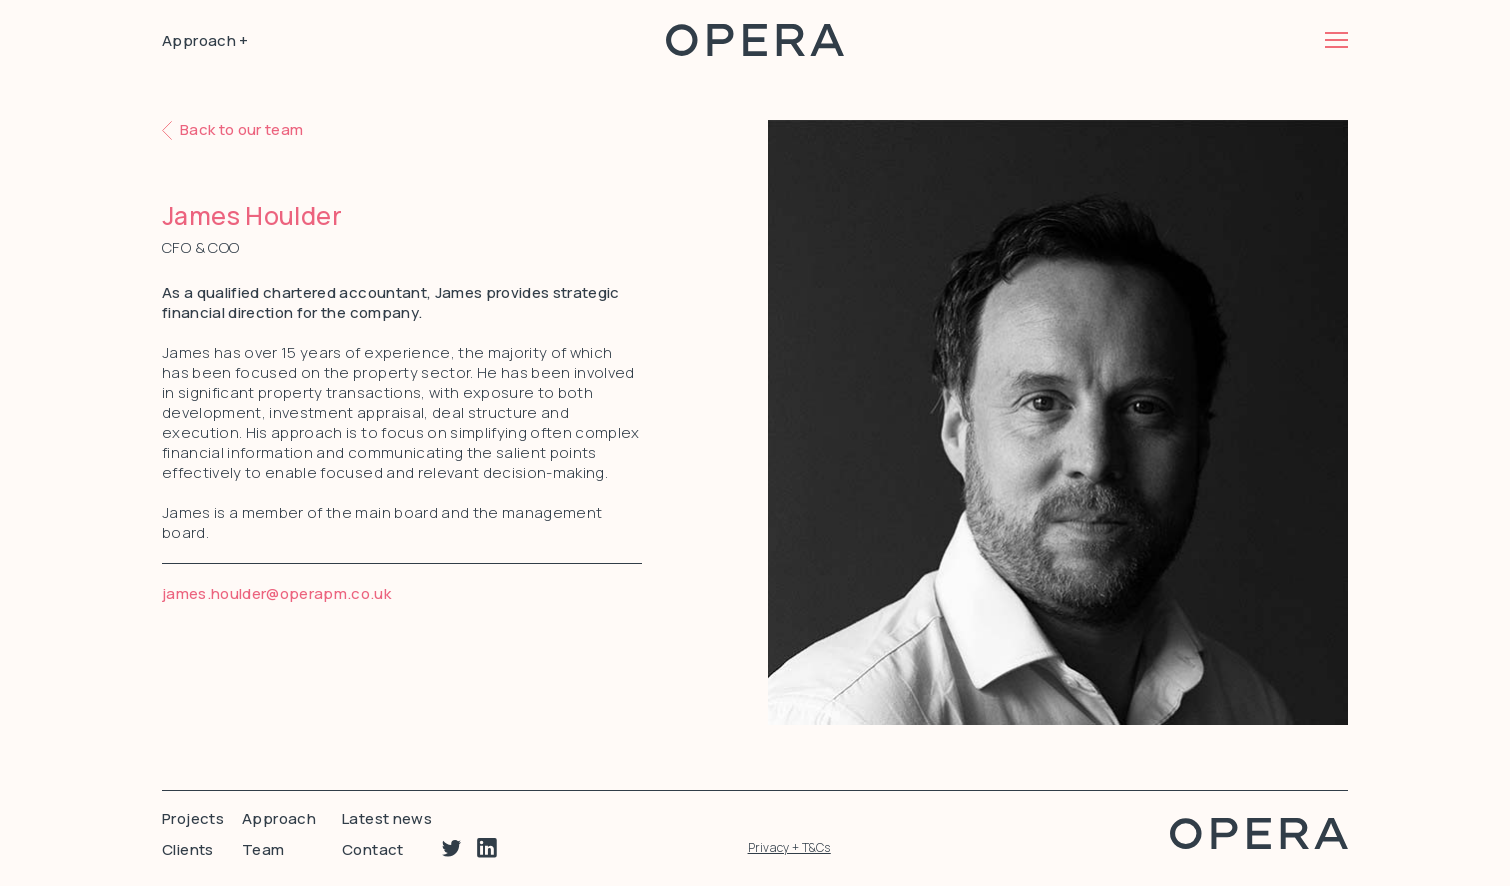  Describe the element at coordinates (263, 849) in the screenshot. I see `Team` at that location.